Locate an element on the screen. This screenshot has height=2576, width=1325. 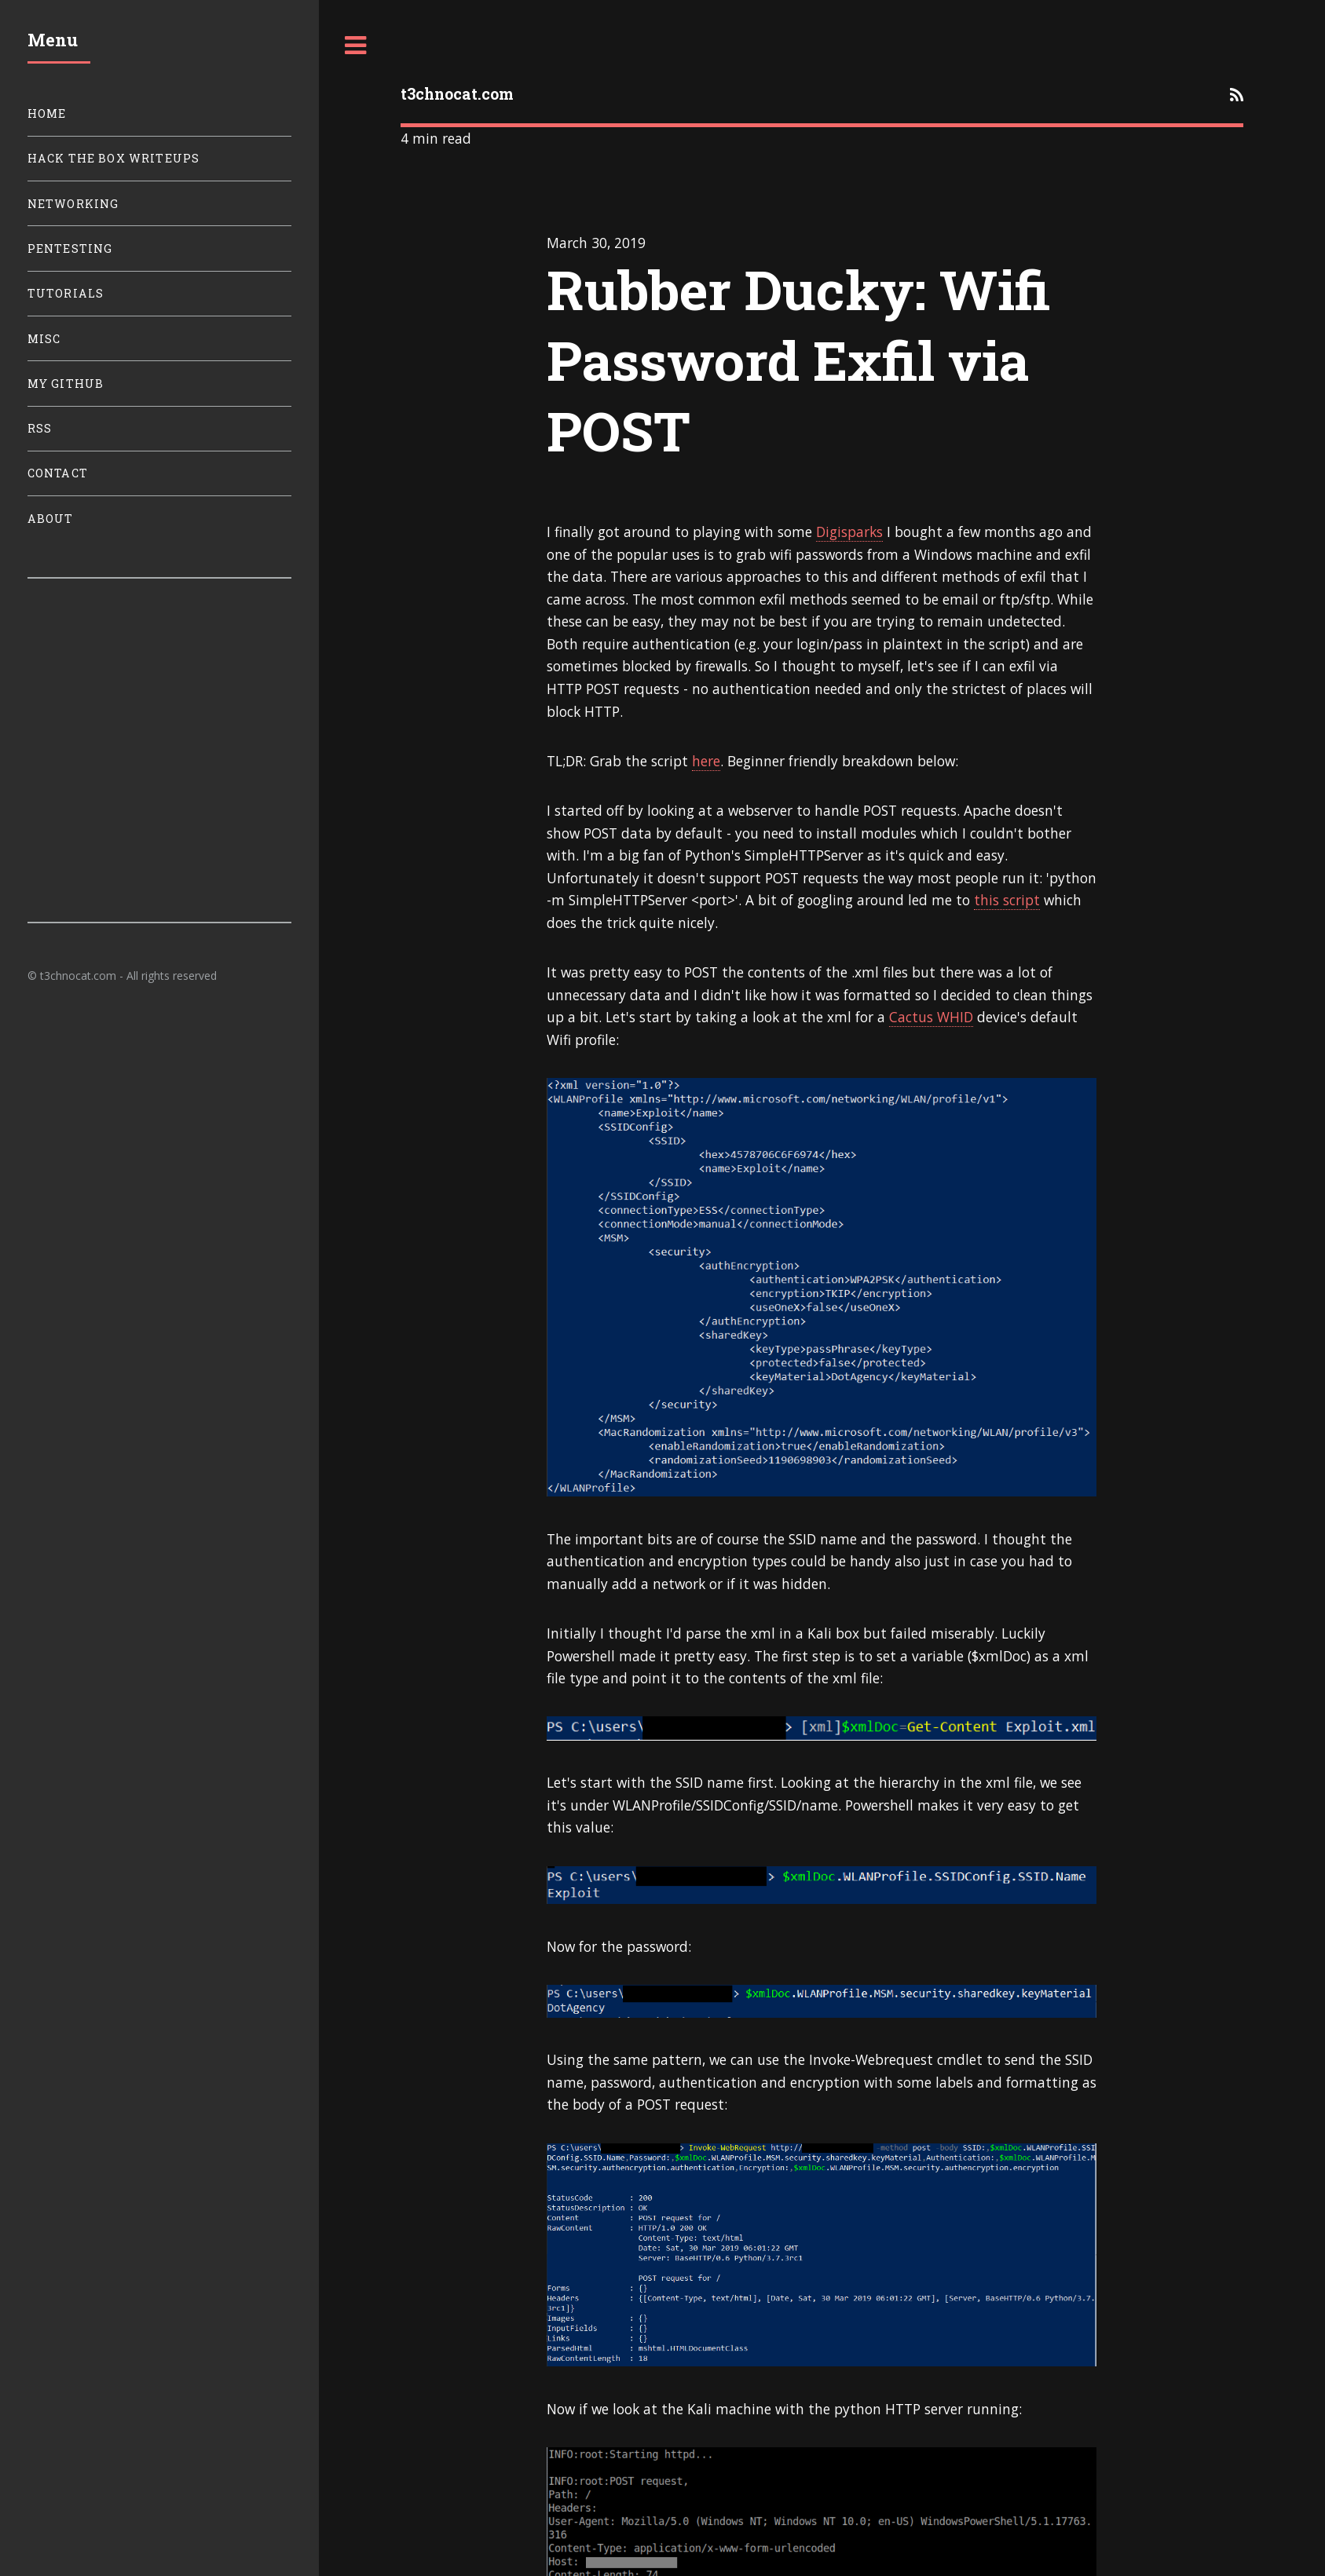
this script is located at coordinates (1007, 899).